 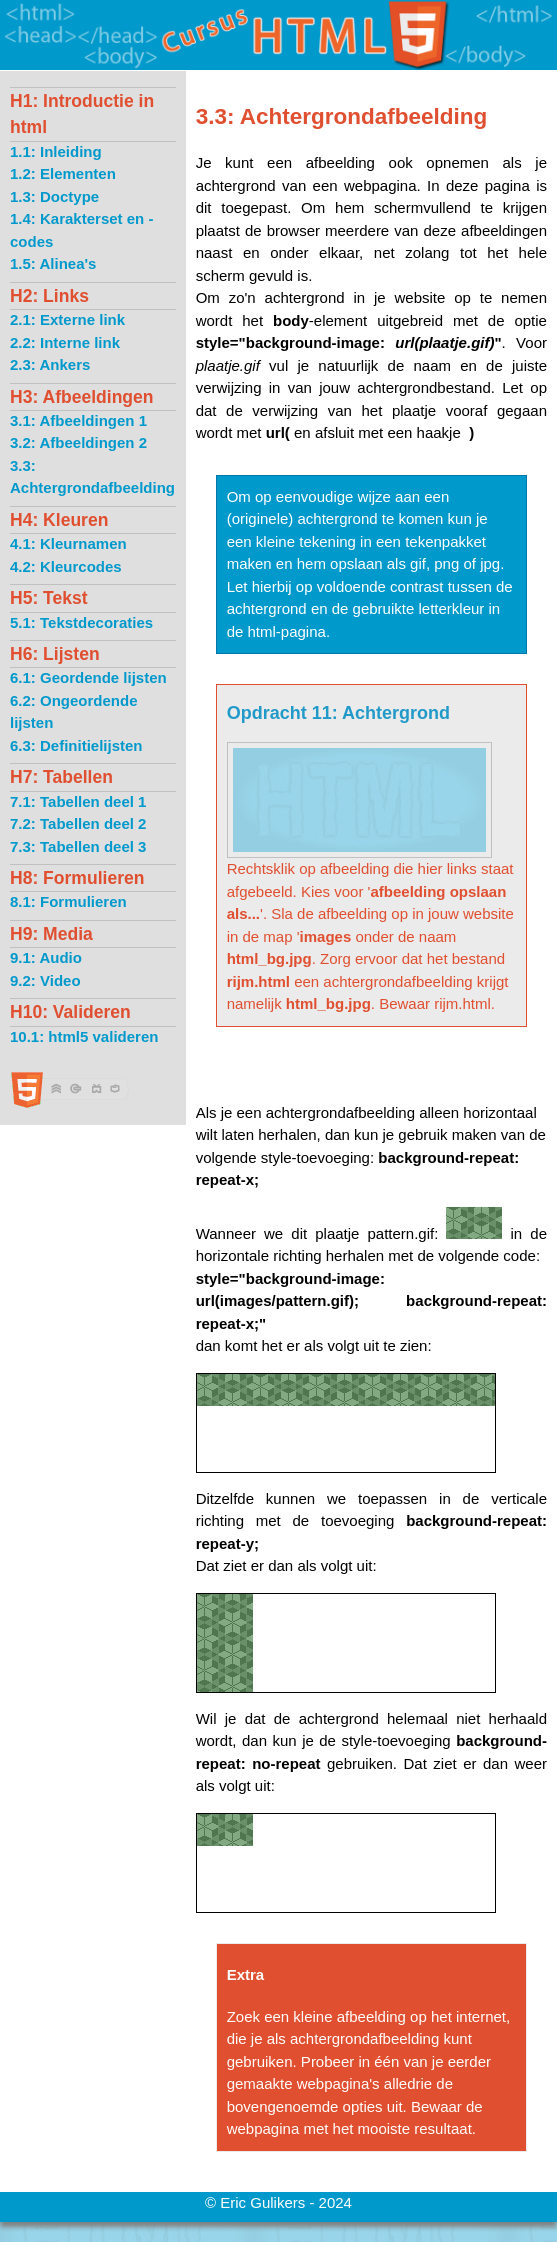 What do you see at coordinates (68, 901) in the screenshot?
I see `8.1: Formulieren` at bounding box center [68, 901].